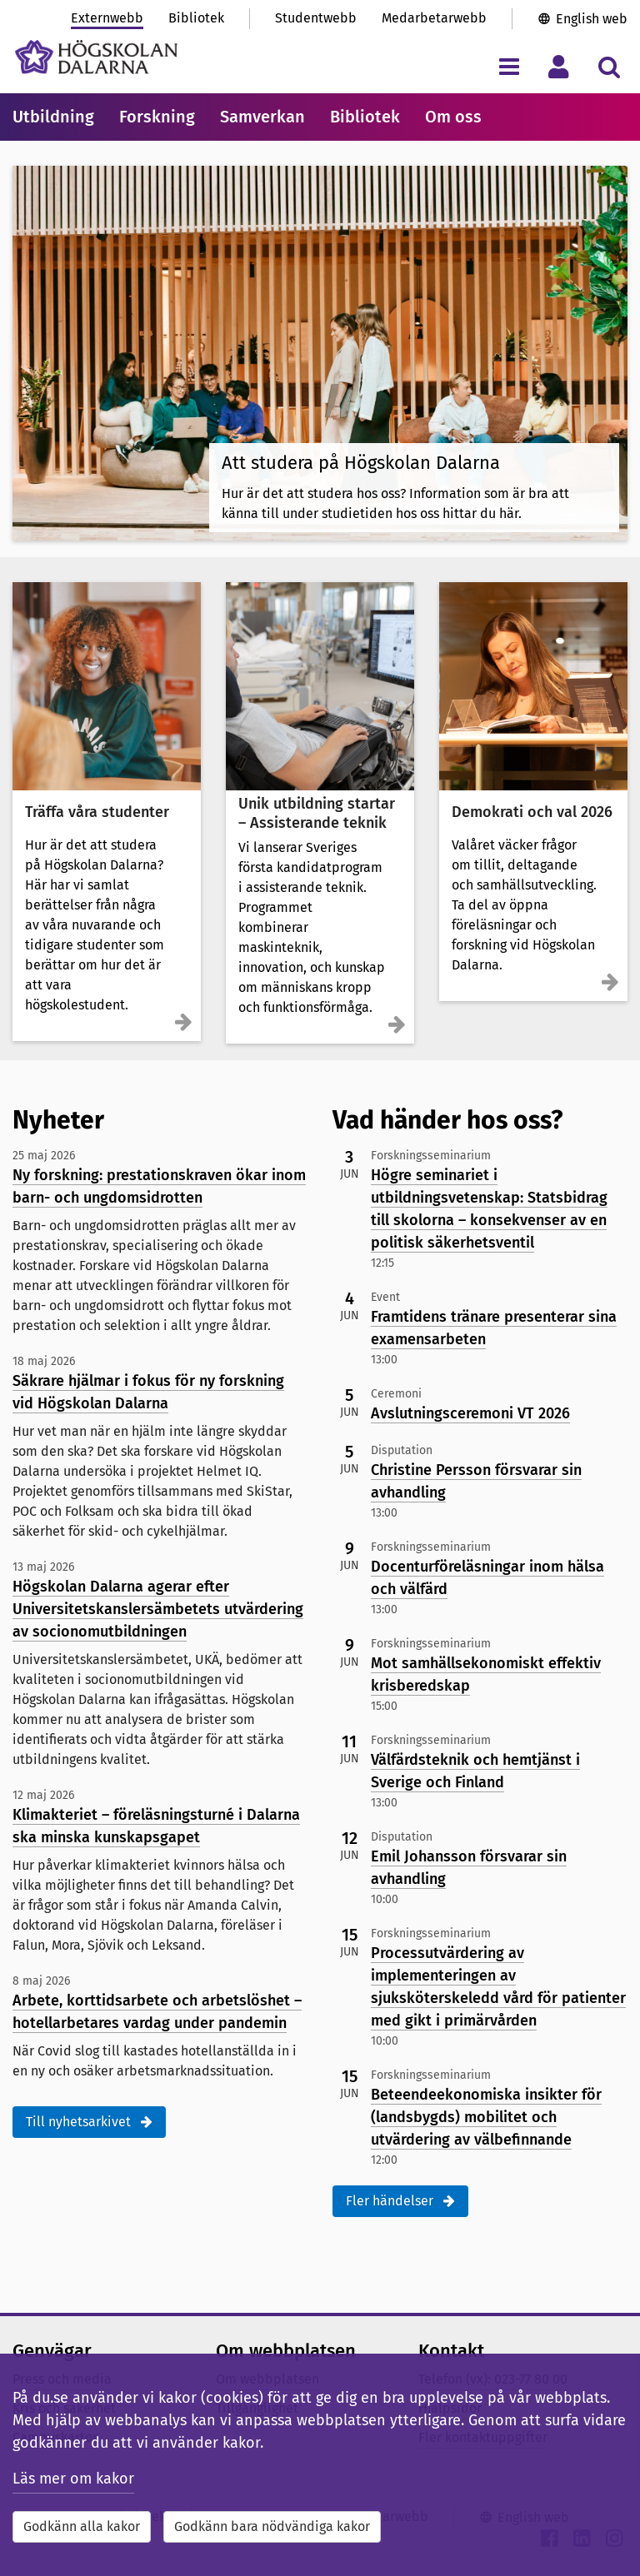  What do you see at coordinates (107, 18) in the screenshot?
I see `Externwebb` at bounding box center [107, 18].